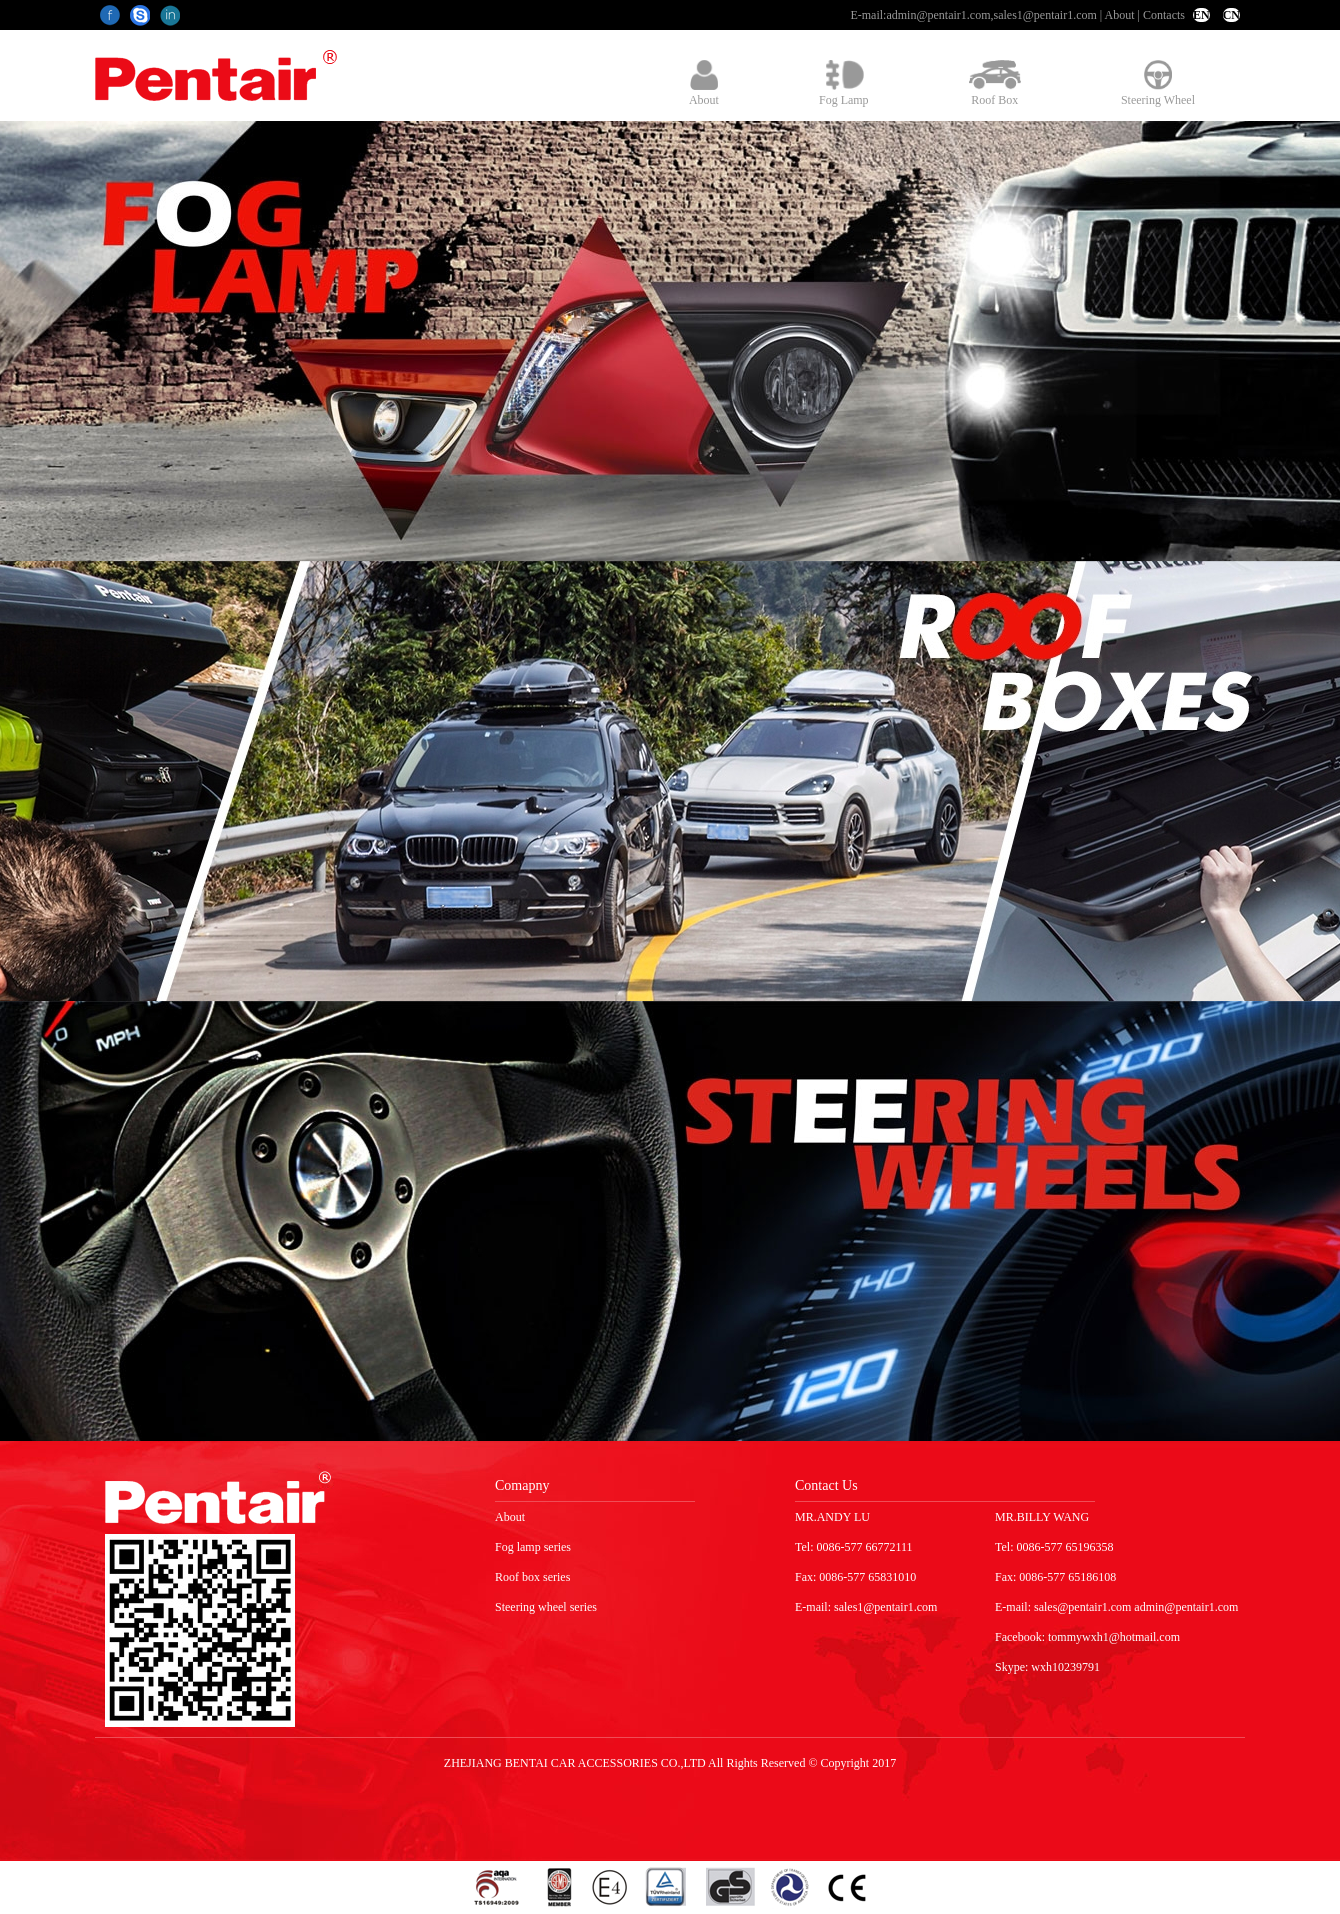 The height and width of the screenshot is (1914, 1340). Describe the element at coordinates (995, 83) in the screenshot. I see `Roof Box` at that location.